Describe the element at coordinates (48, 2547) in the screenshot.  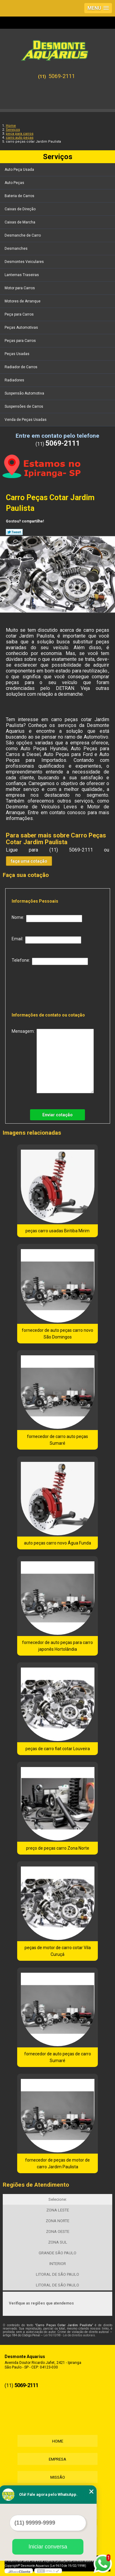
I see `Iniciar conversa` at that location.